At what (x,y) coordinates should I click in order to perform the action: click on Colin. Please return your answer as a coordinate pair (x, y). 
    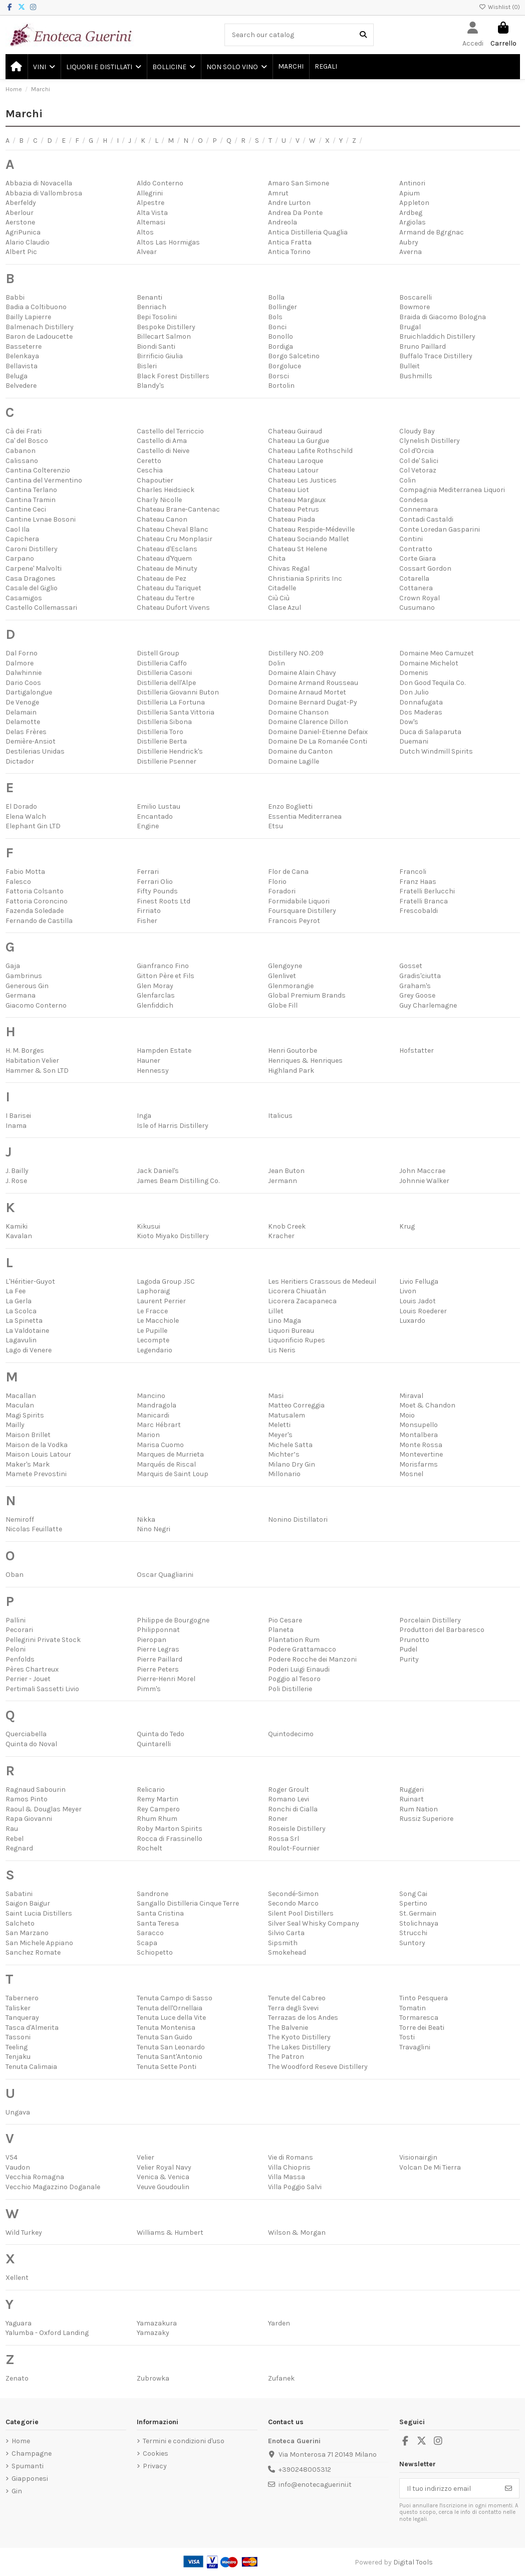
    Looking at the image, I should click on (407, 480).